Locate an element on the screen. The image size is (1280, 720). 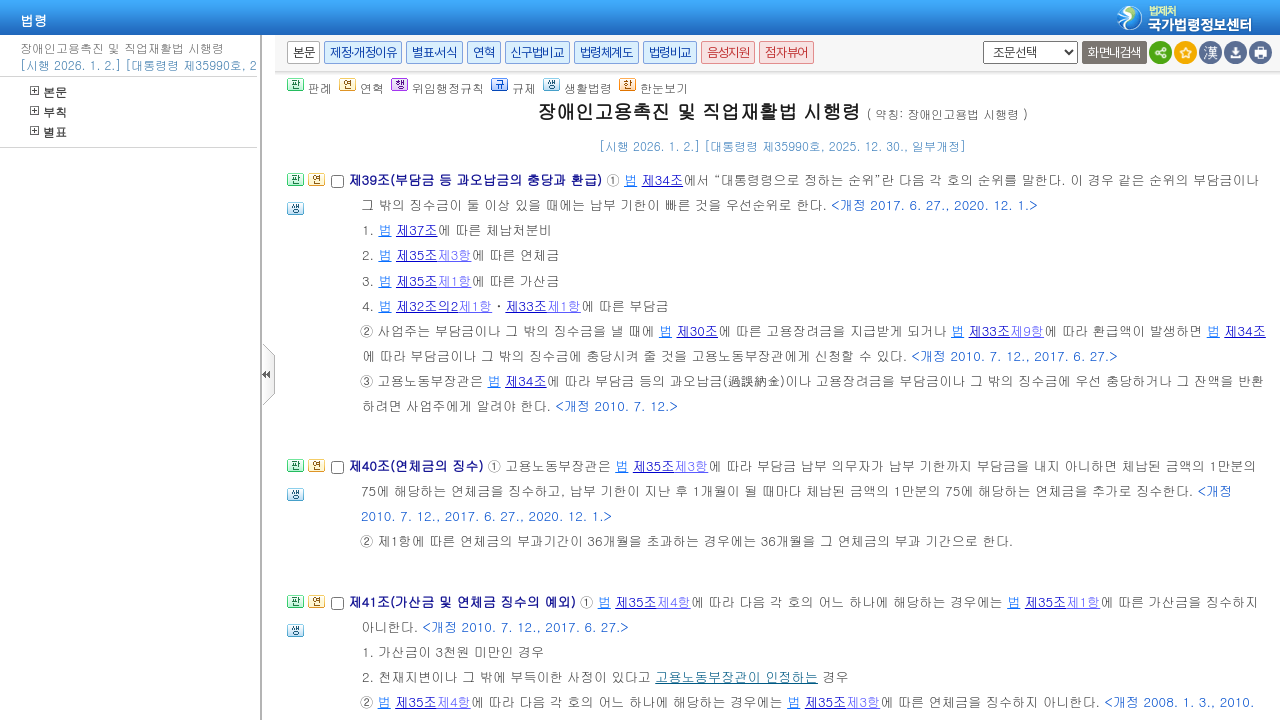
위임행정규칙 is located at coordinates (437, 87).